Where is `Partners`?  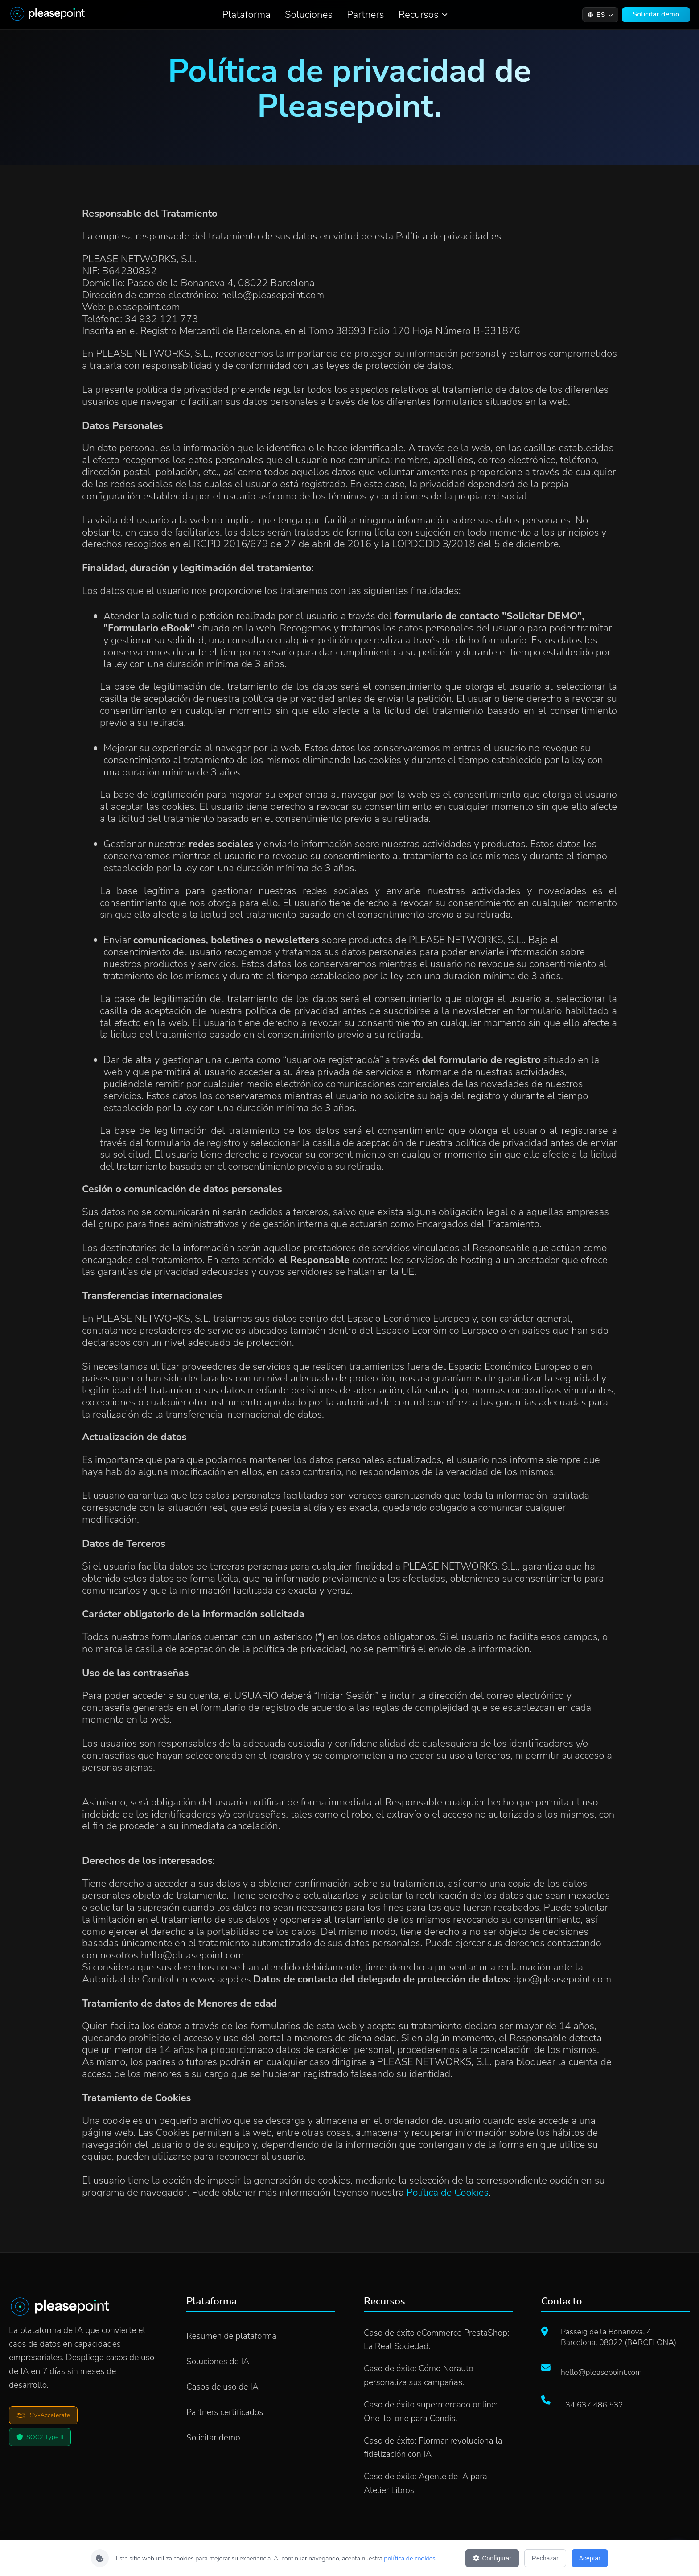
Partners is located at coordinates (365, 14).